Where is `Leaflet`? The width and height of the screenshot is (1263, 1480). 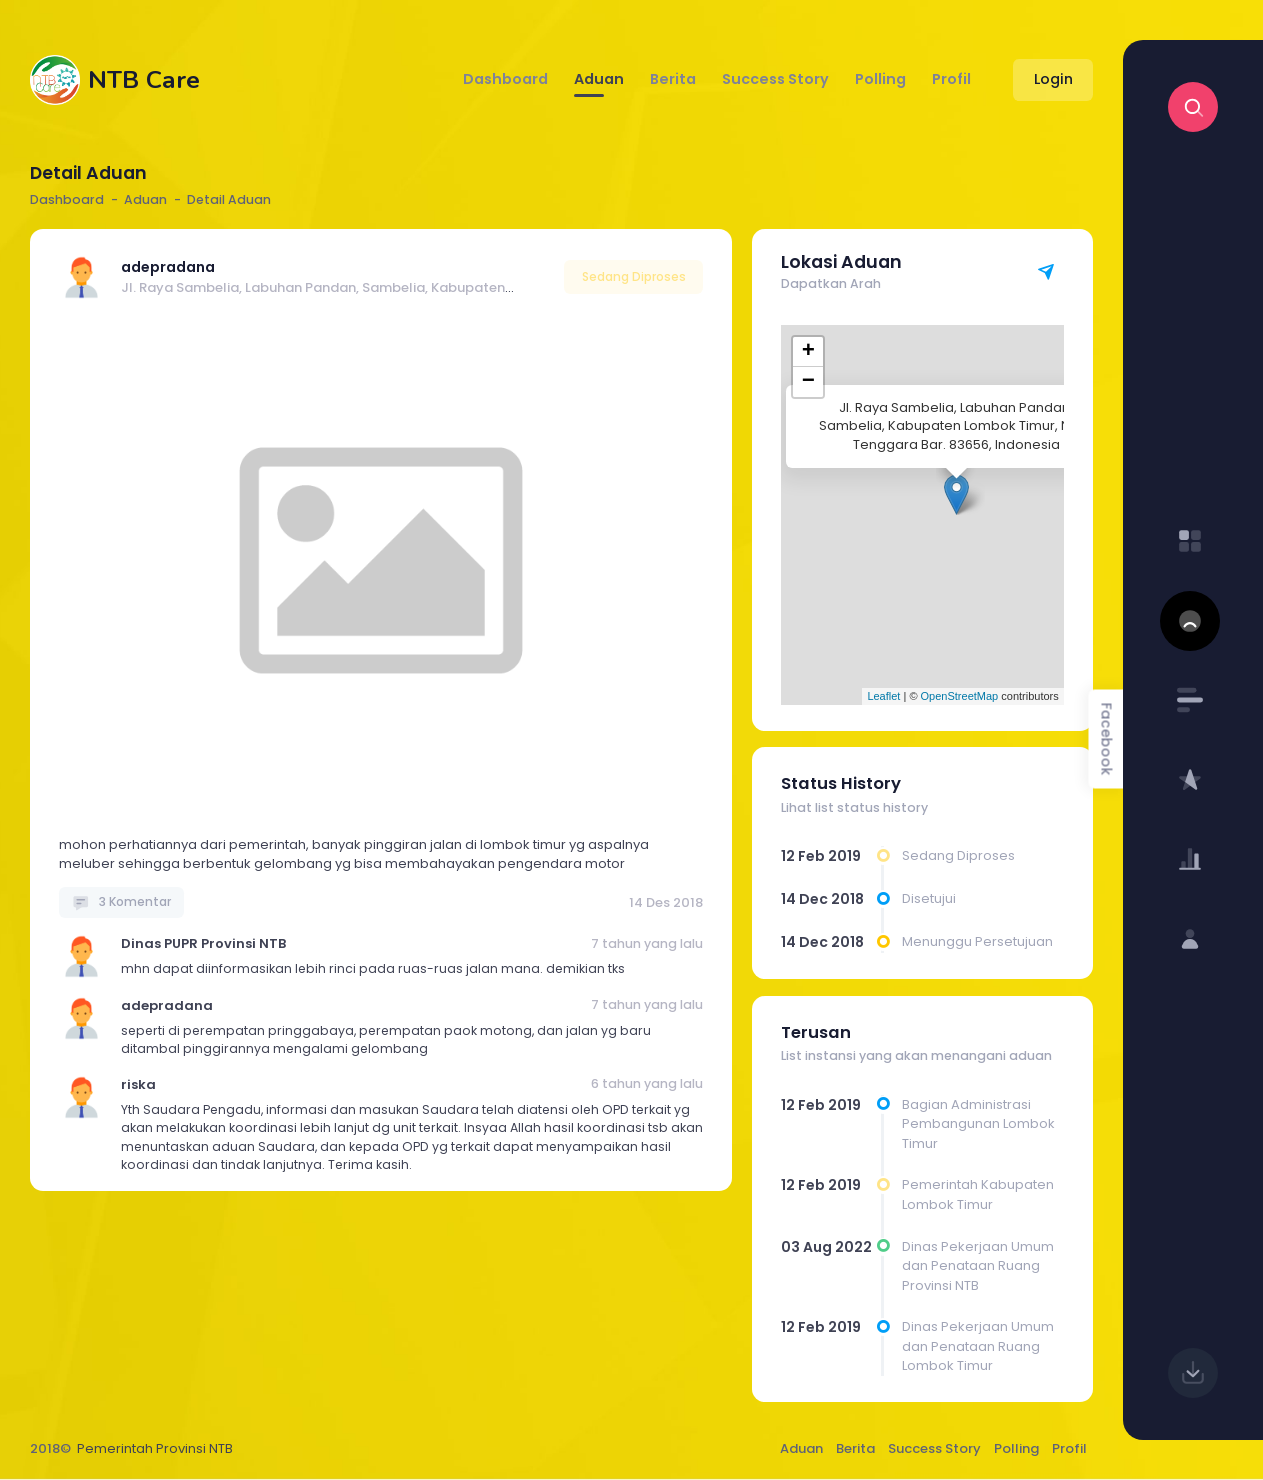 Leaflet is located at coordinates (883, 696).